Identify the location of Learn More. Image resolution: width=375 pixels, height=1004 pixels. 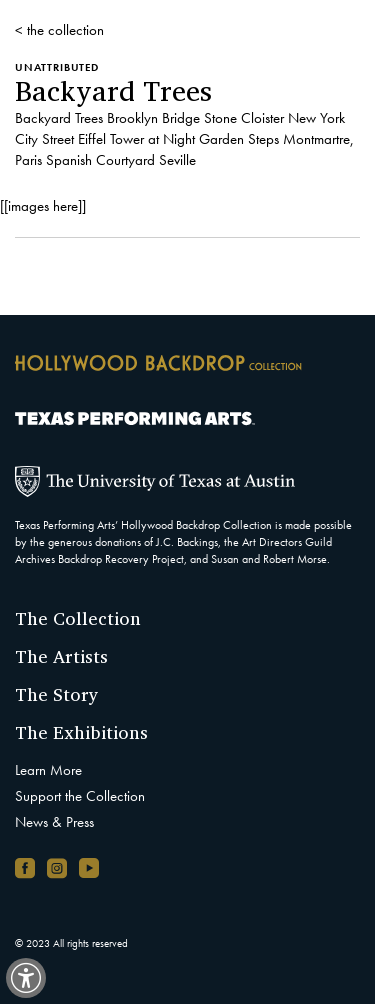
(48, 770).